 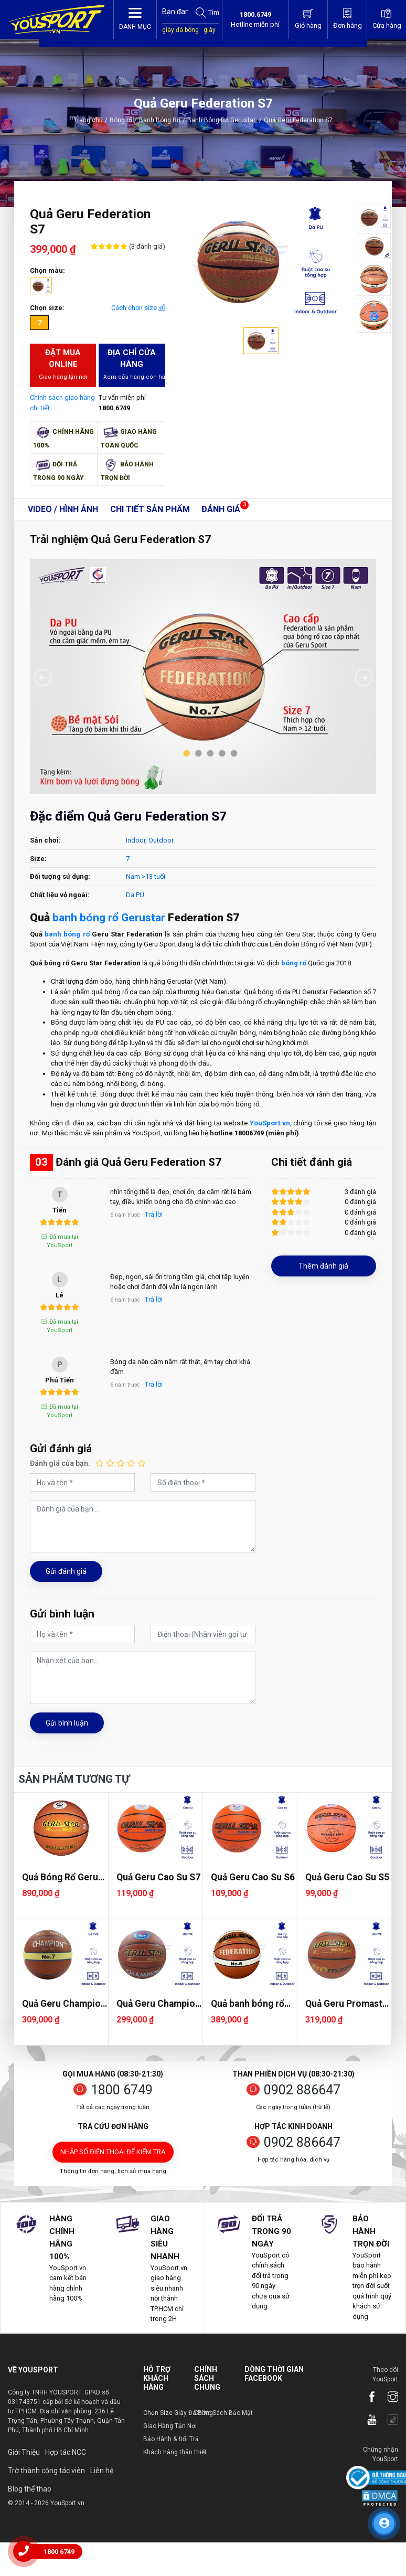 I want to click on bóng rổ, so click(x=293, y=963).